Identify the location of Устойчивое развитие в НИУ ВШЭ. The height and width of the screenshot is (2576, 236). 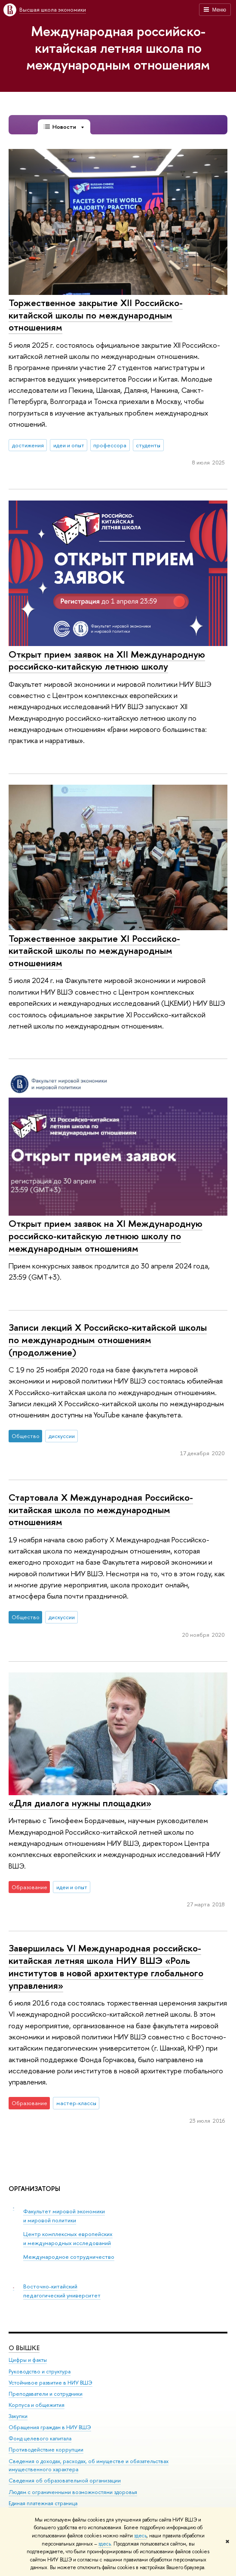
(50, 2382).